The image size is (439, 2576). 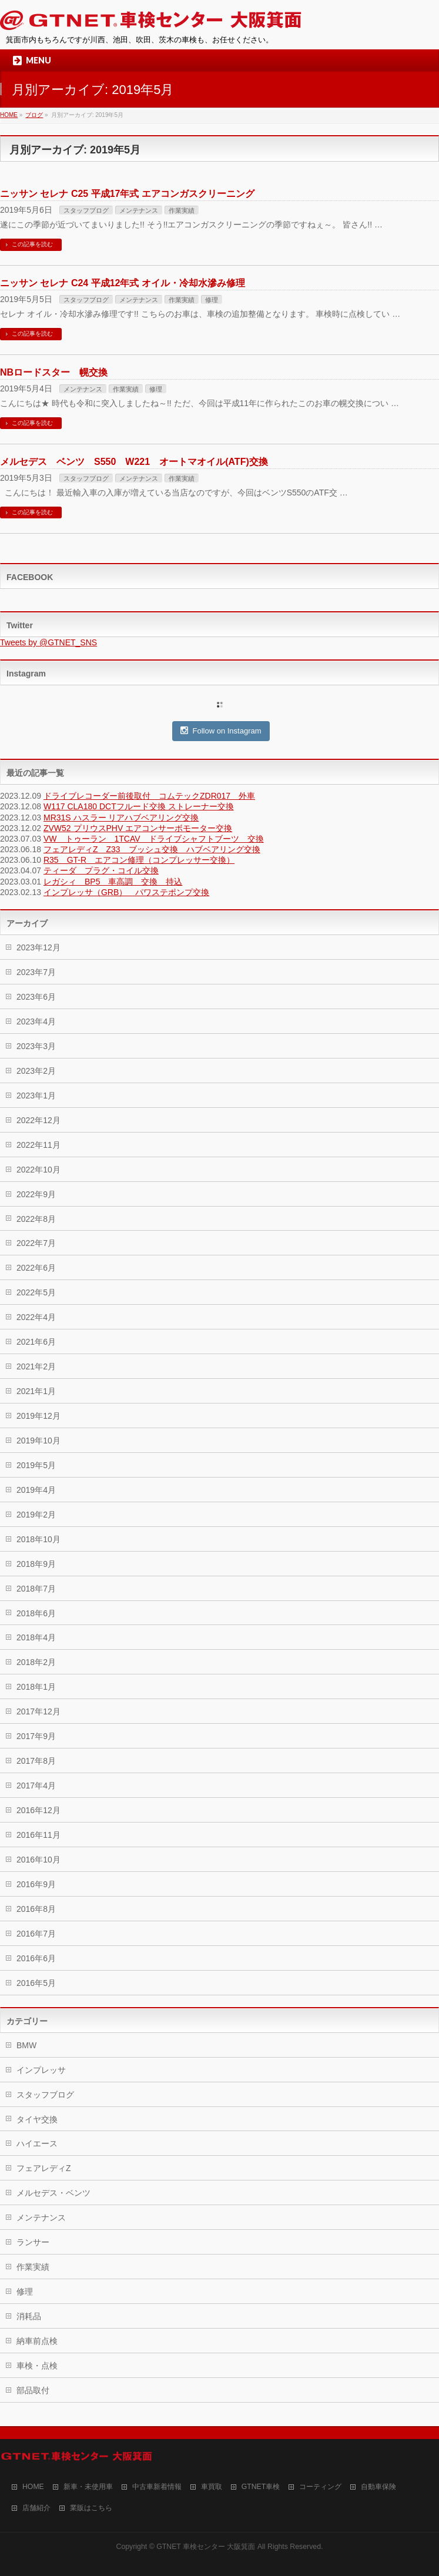 I want to click on 2023年1月, so click(x=36, y=1095).